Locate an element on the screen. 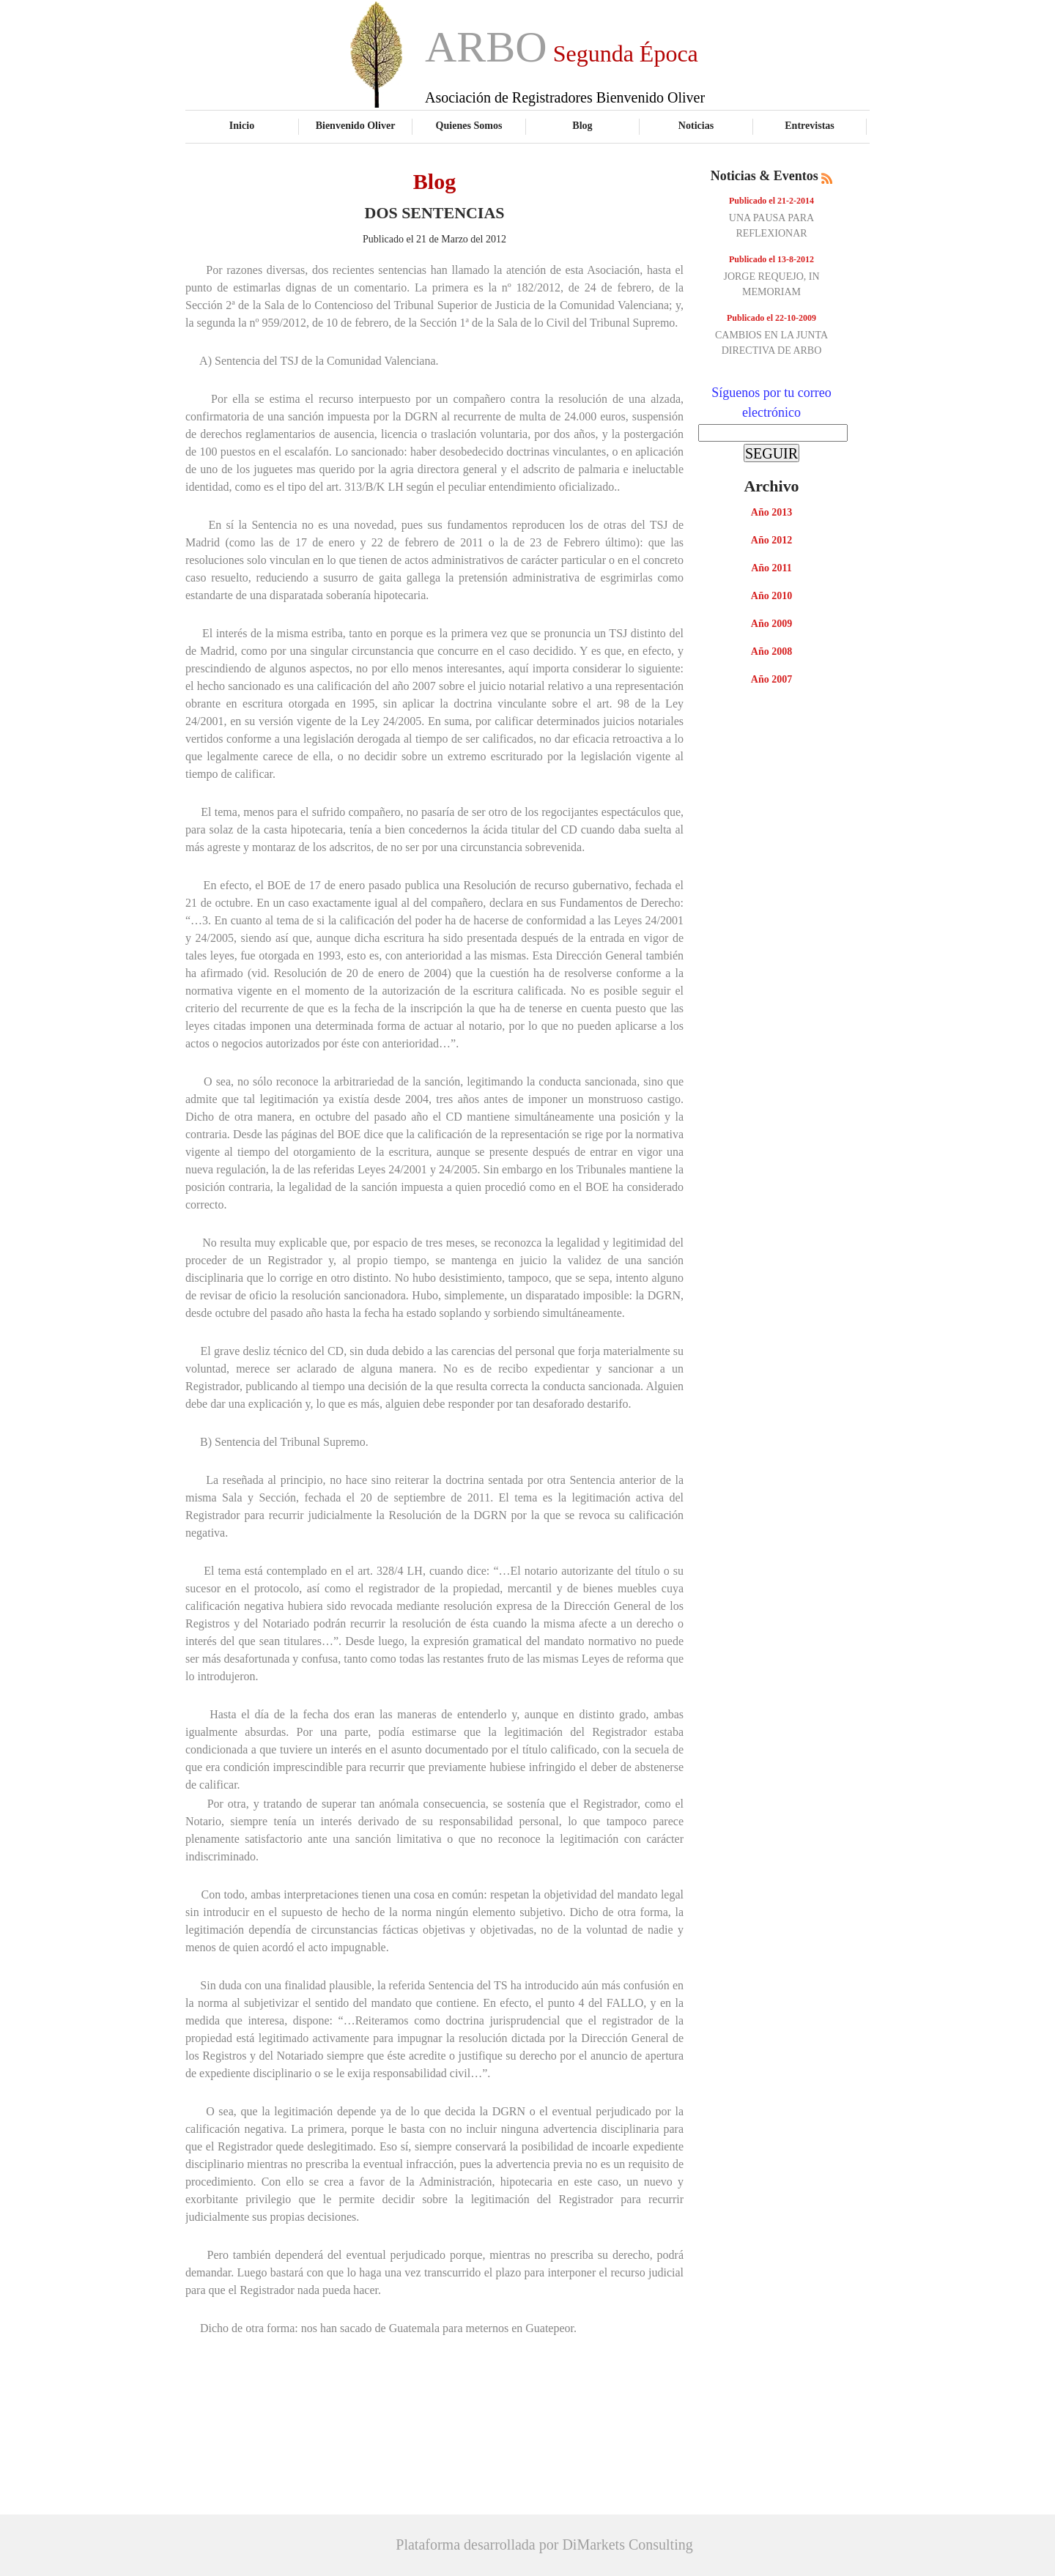  Año 2009 is located at coordinates (771, 623).